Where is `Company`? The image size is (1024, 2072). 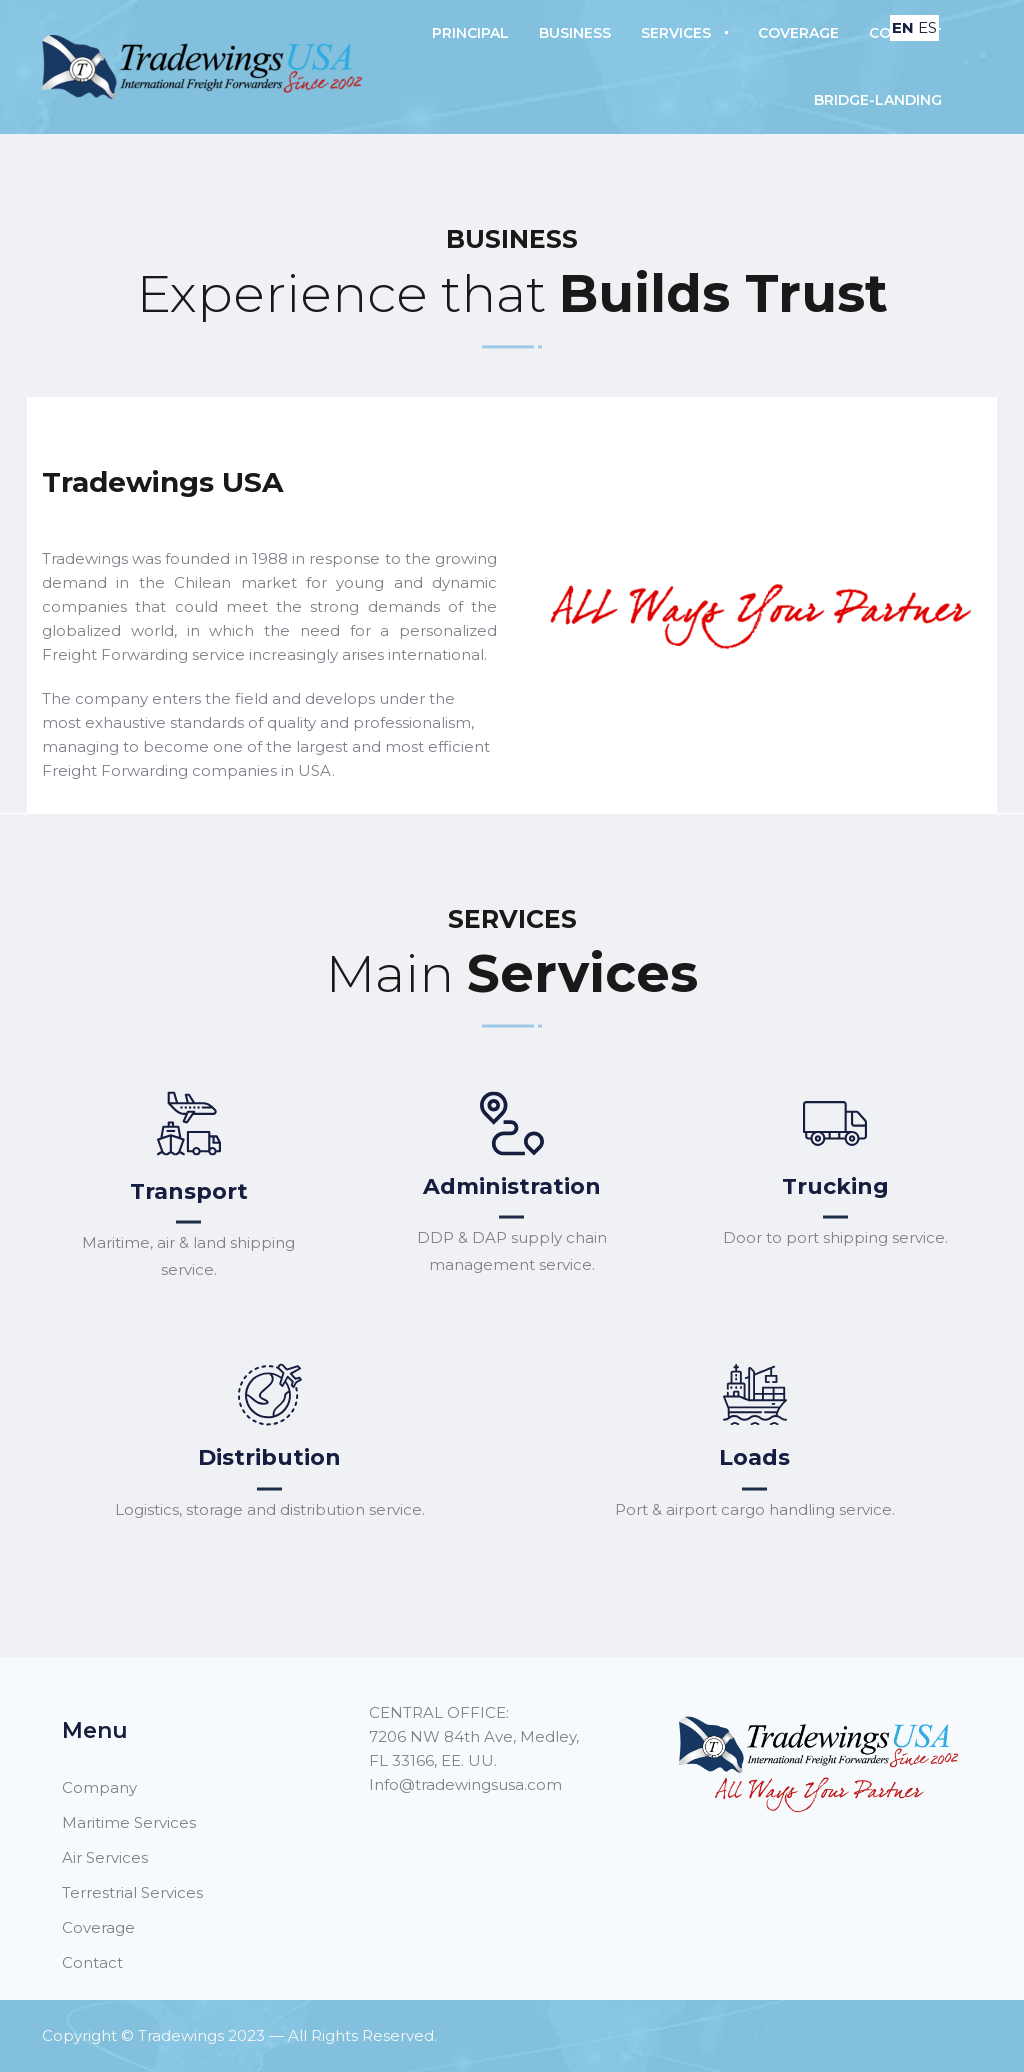
Company is located at coordinates (99, 1787).